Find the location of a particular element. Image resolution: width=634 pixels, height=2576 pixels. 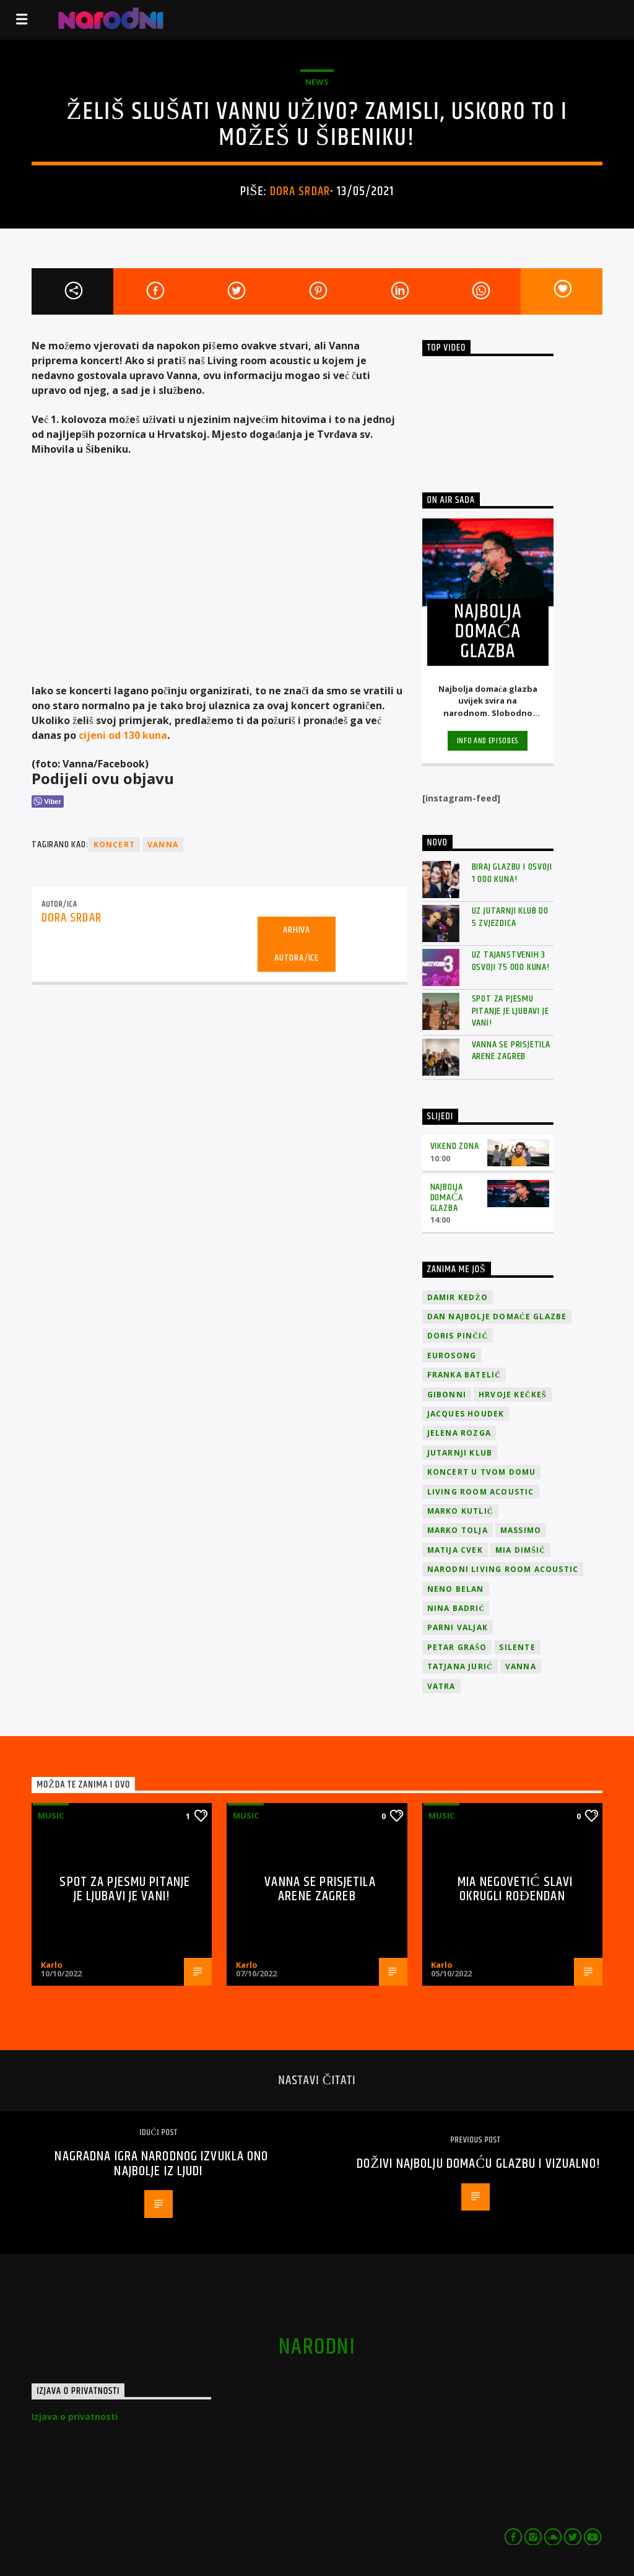

Uz Jutarnji klub do 5 zvjezdica is located at coordinates (510, 916).